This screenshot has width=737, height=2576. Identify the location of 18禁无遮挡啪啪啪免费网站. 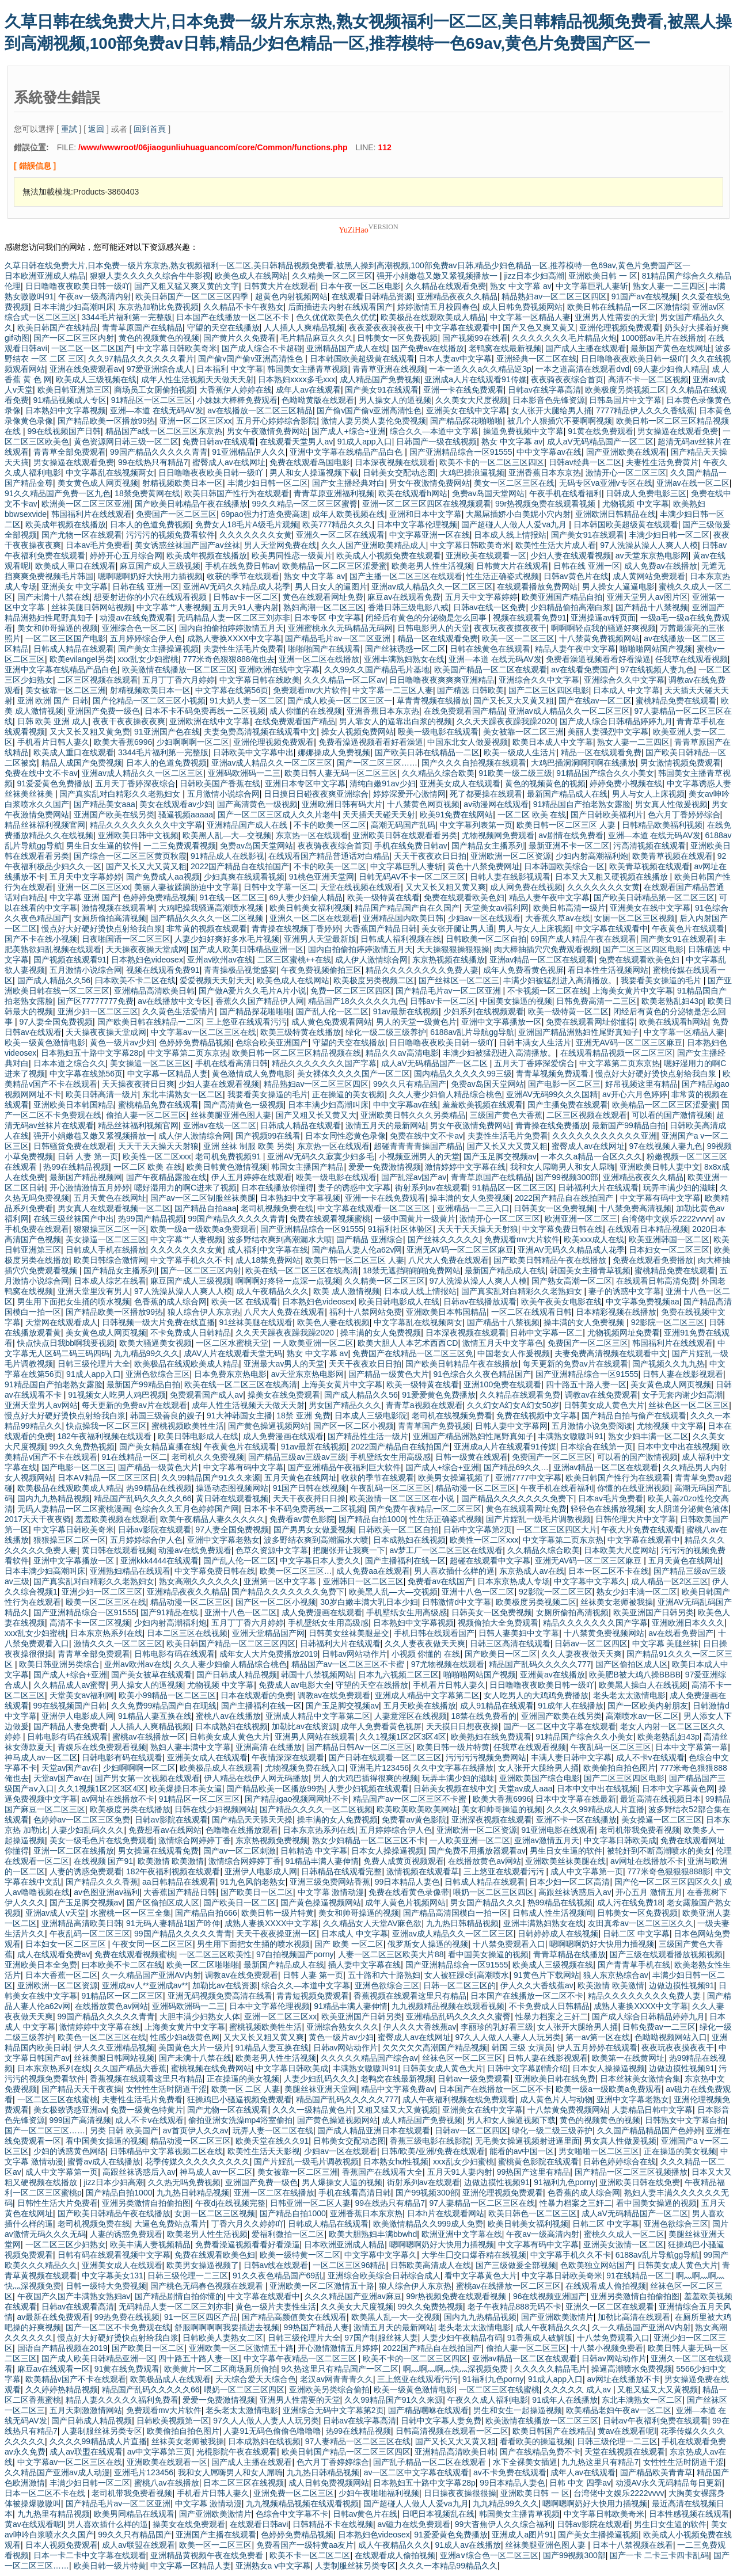
(412, 1270).